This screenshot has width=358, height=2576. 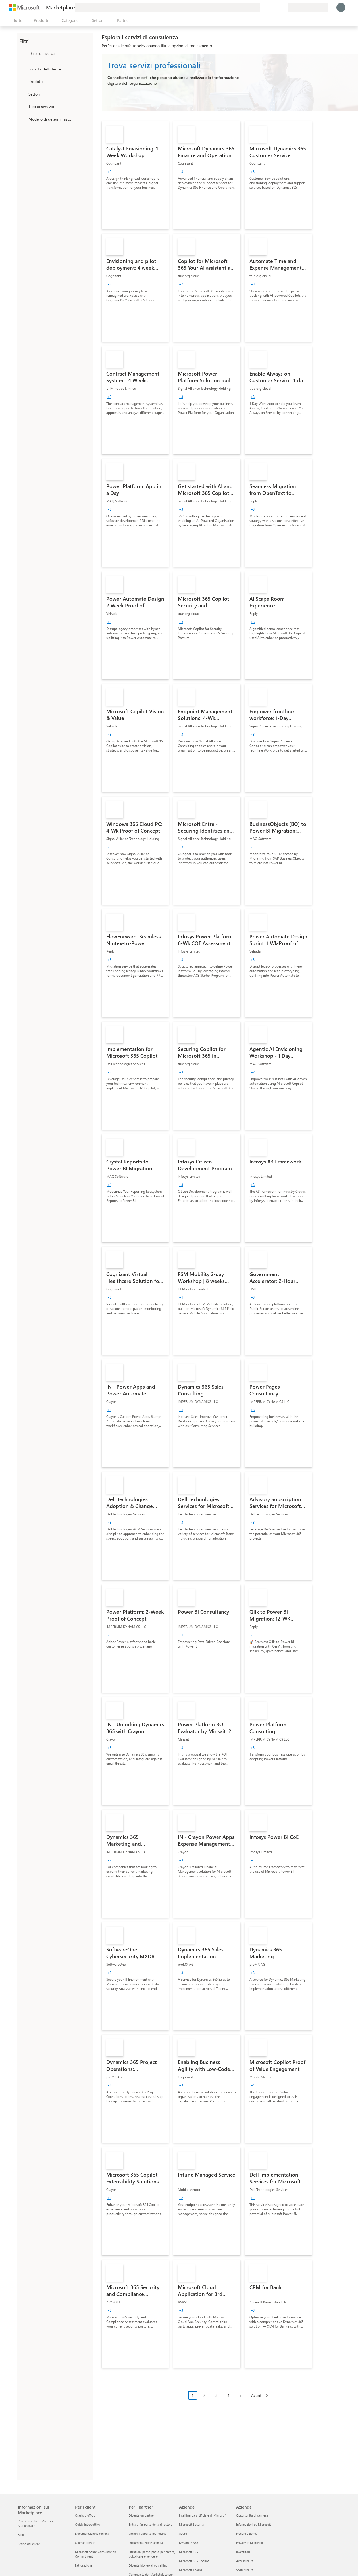 I want to click on Opportunità di carriera [Opportunità di carriera Azienda], so click(x=252, y=2515).